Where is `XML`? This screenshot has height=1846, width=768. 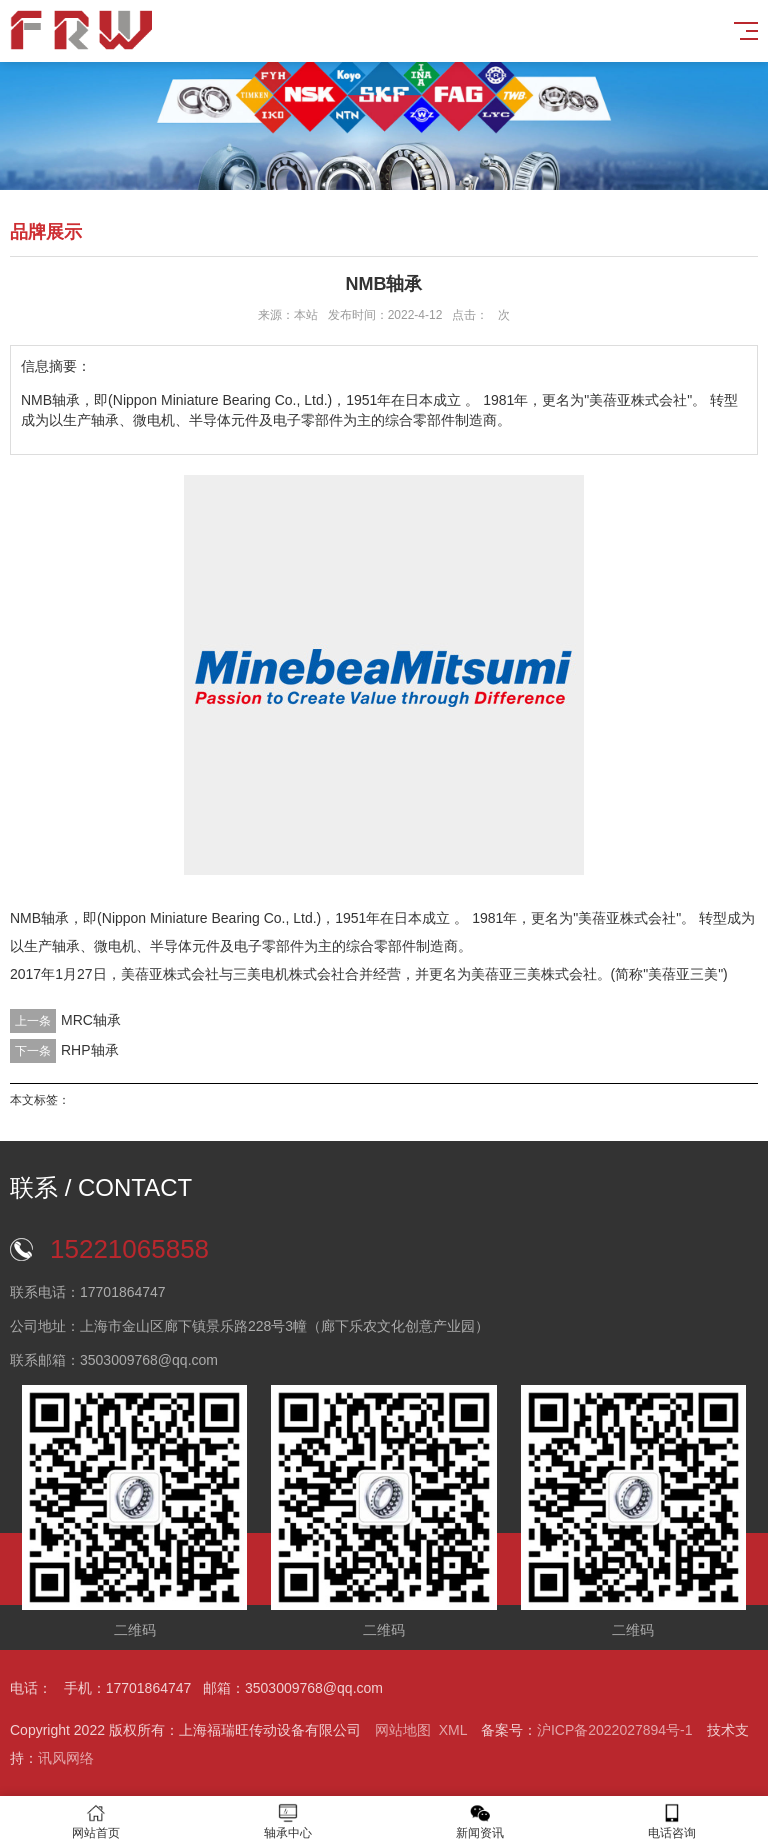
XML is located at coordinates (453, 1730).